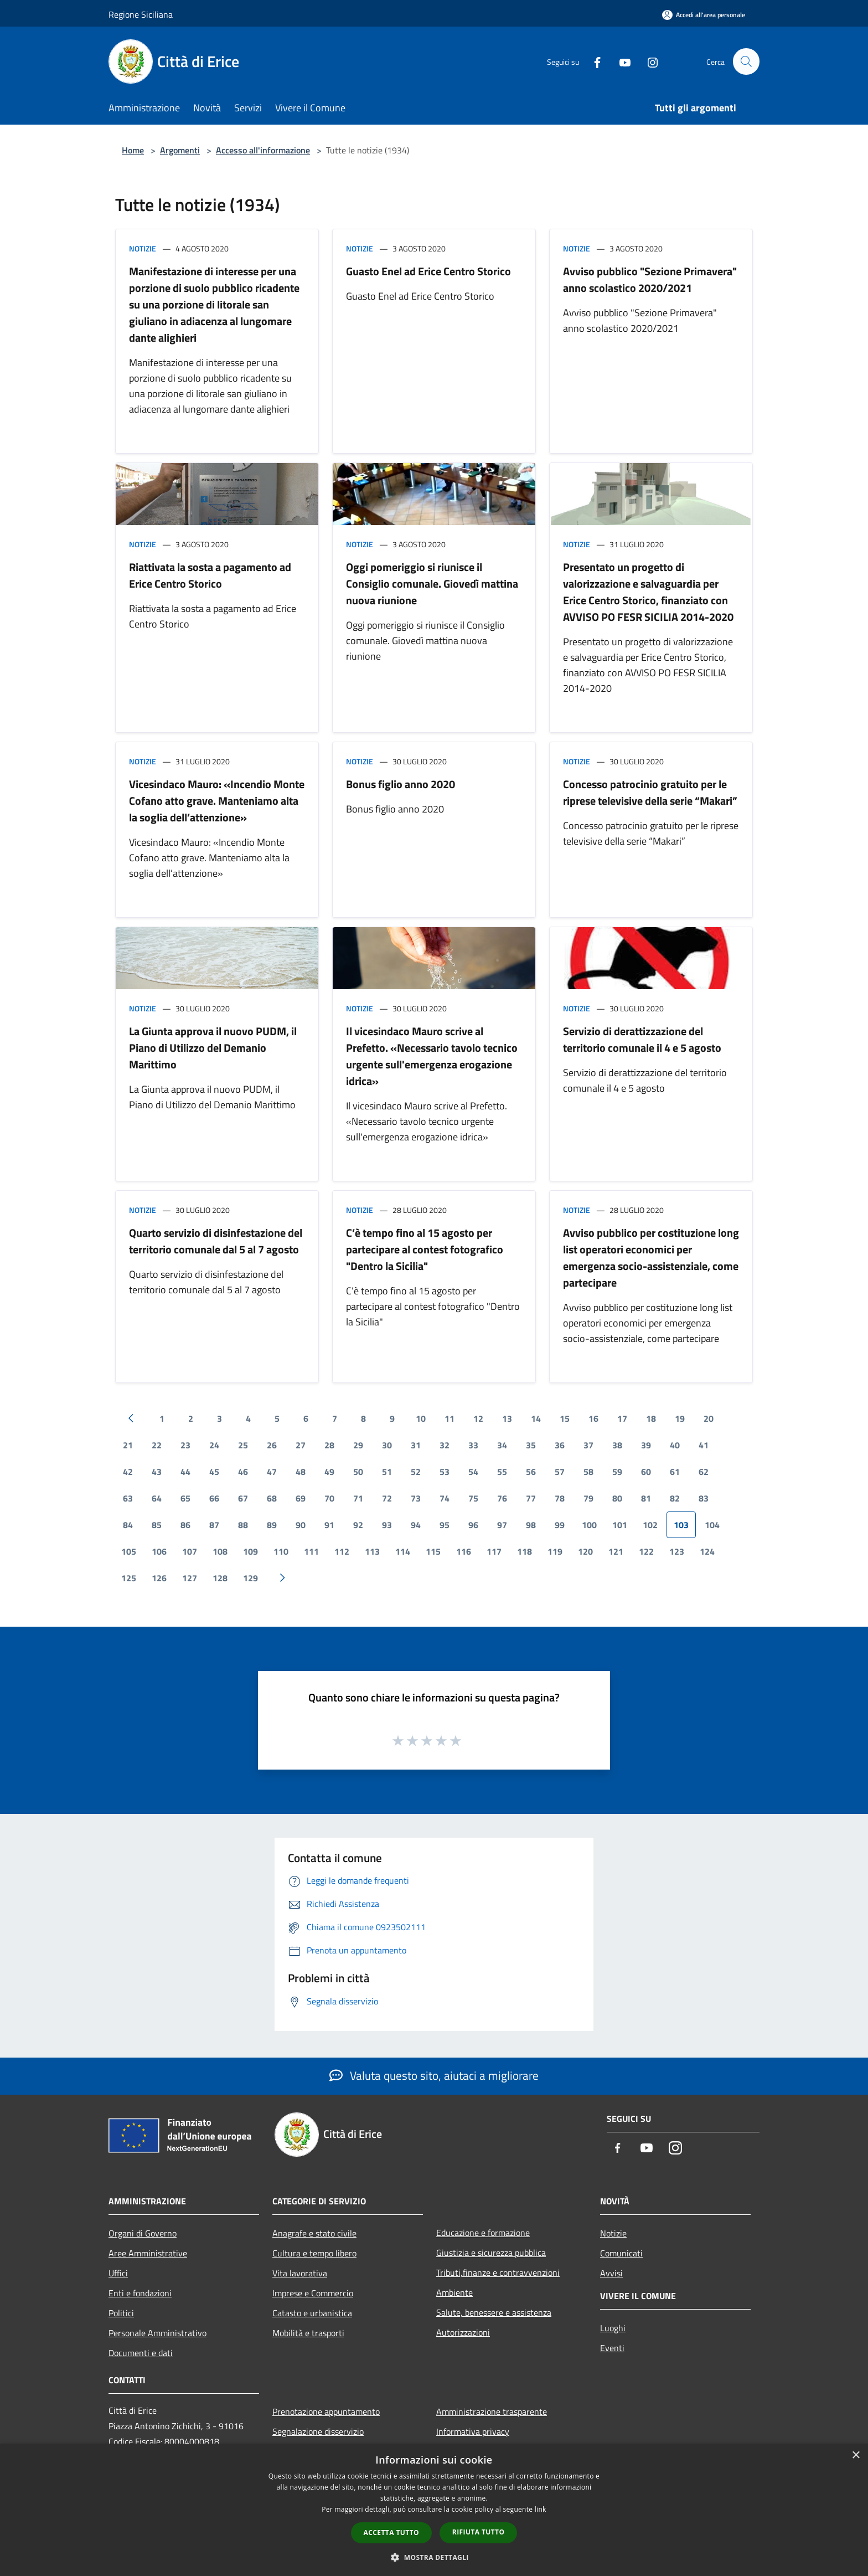 This screenshot has height=2576, width=868. I want to click on Tributi,finanze e contravvenzioni, so click(498, 2272).